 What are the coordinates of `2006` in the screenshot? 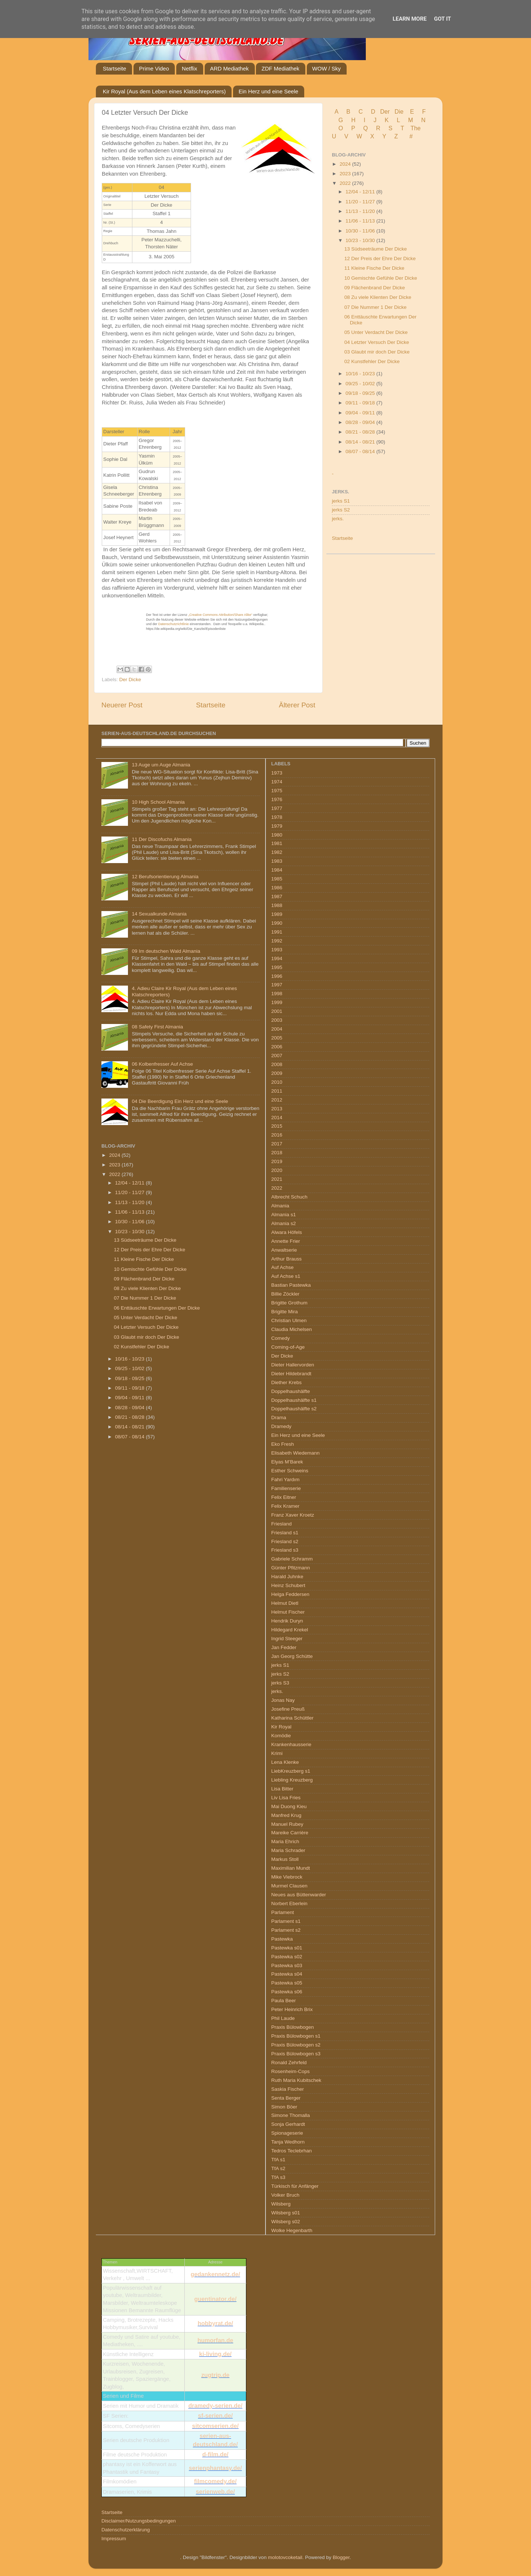 It's located at (276, 1046).